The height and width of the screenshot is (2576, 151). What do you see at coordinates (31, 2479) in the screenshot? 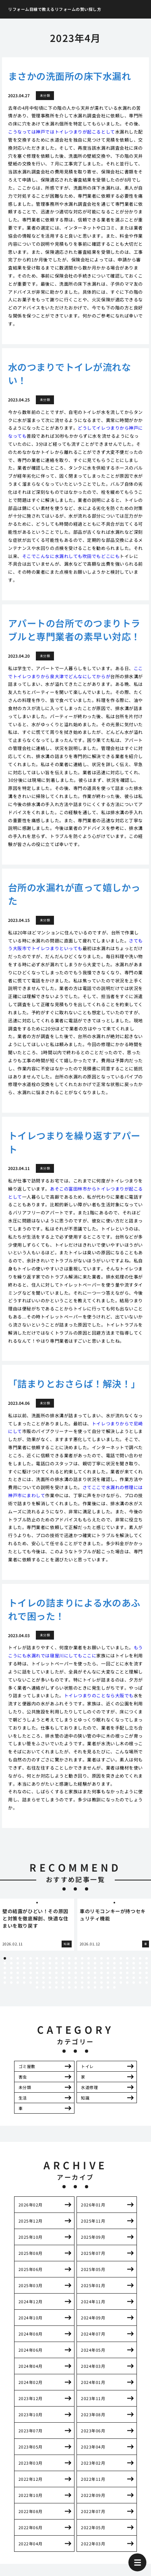
I see `2022年12月` at bounding box center [31, 2479].